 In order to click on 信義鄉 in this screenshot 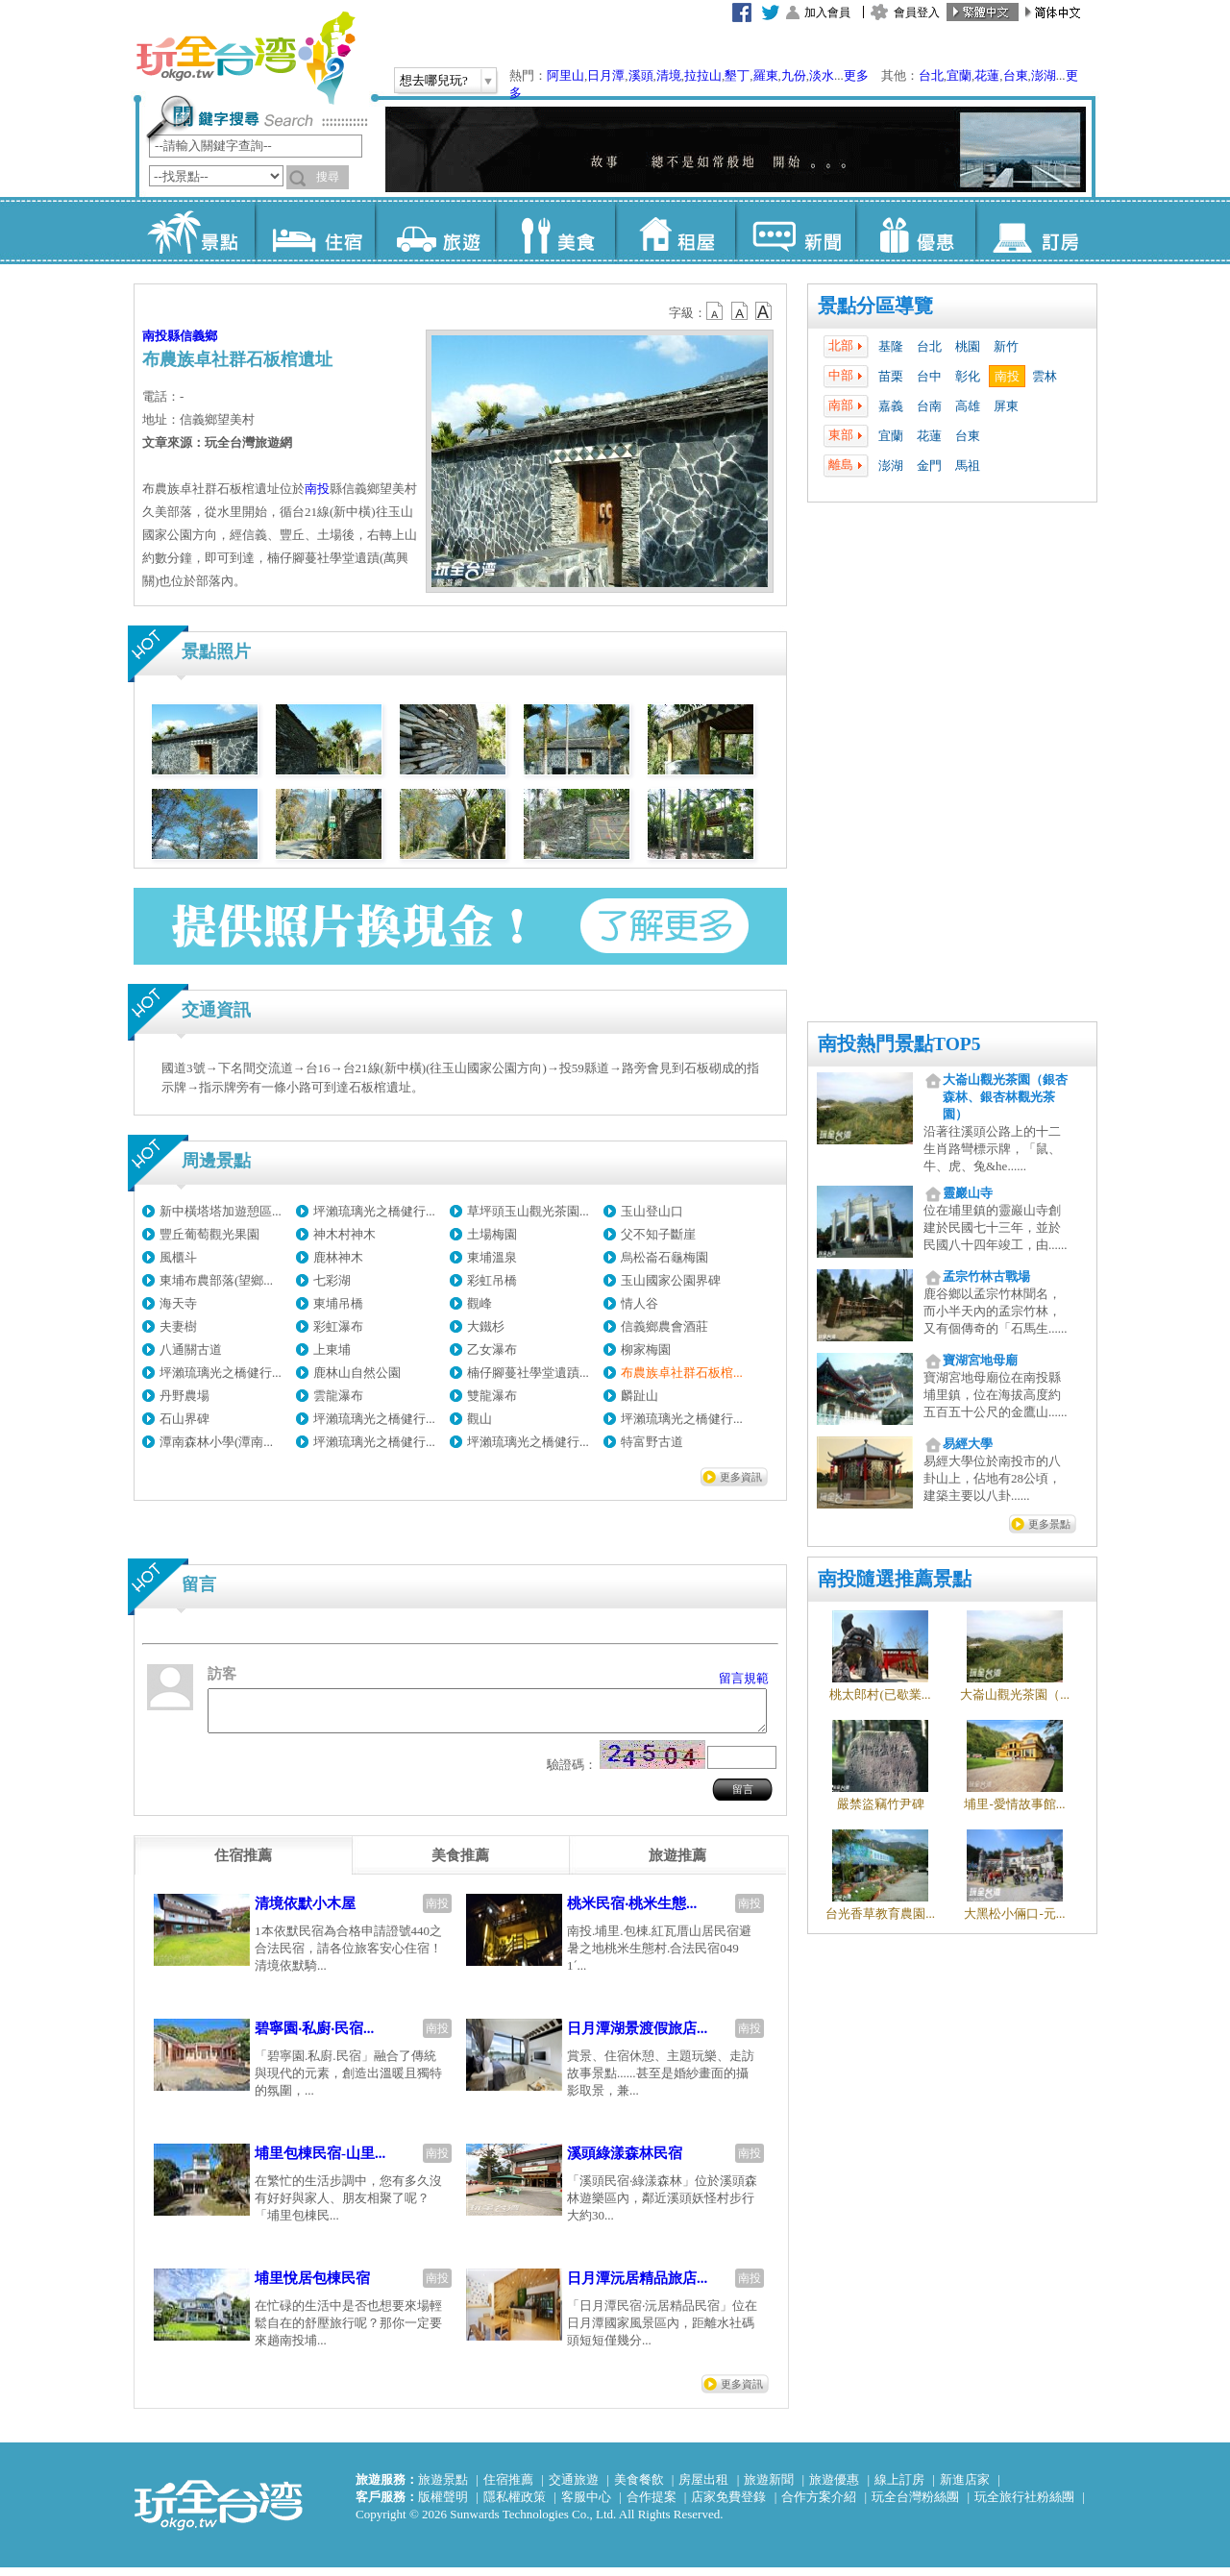, I will do `click(198, 336)`.